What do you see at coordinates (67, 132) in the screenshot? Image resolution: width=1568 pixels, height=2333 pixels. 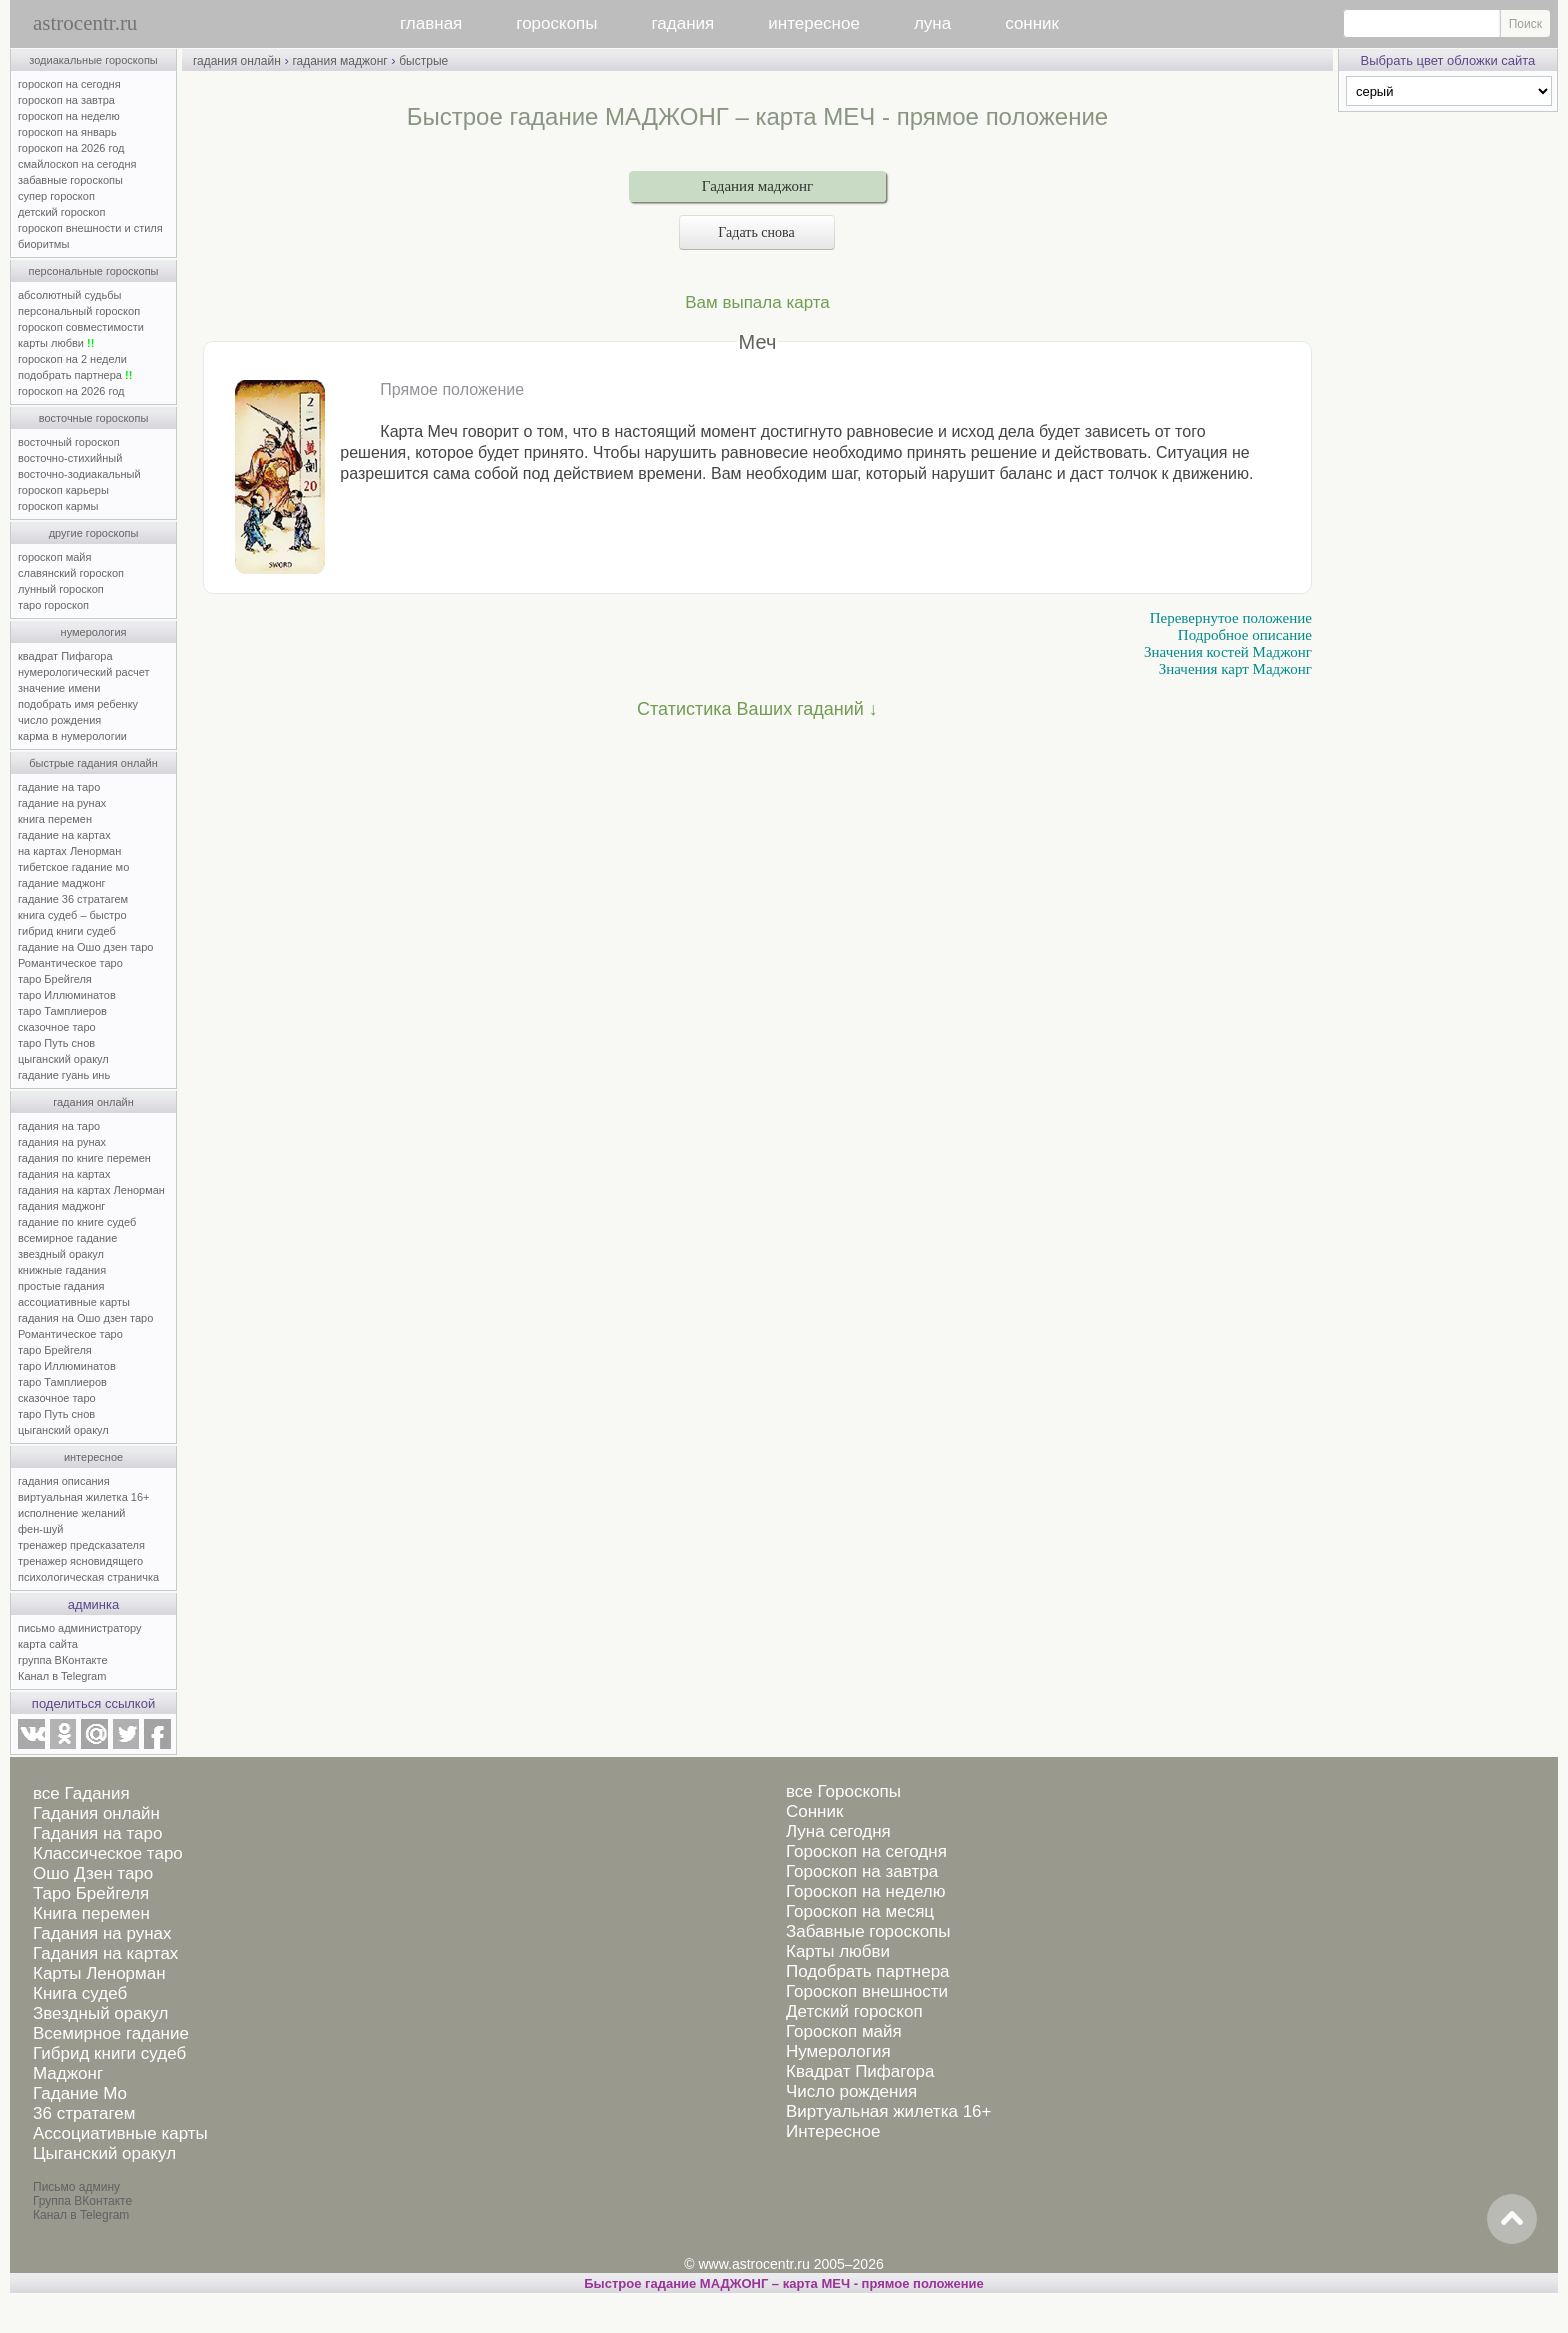 I see `гороскоп на январь` at bounding box center [67, 132].